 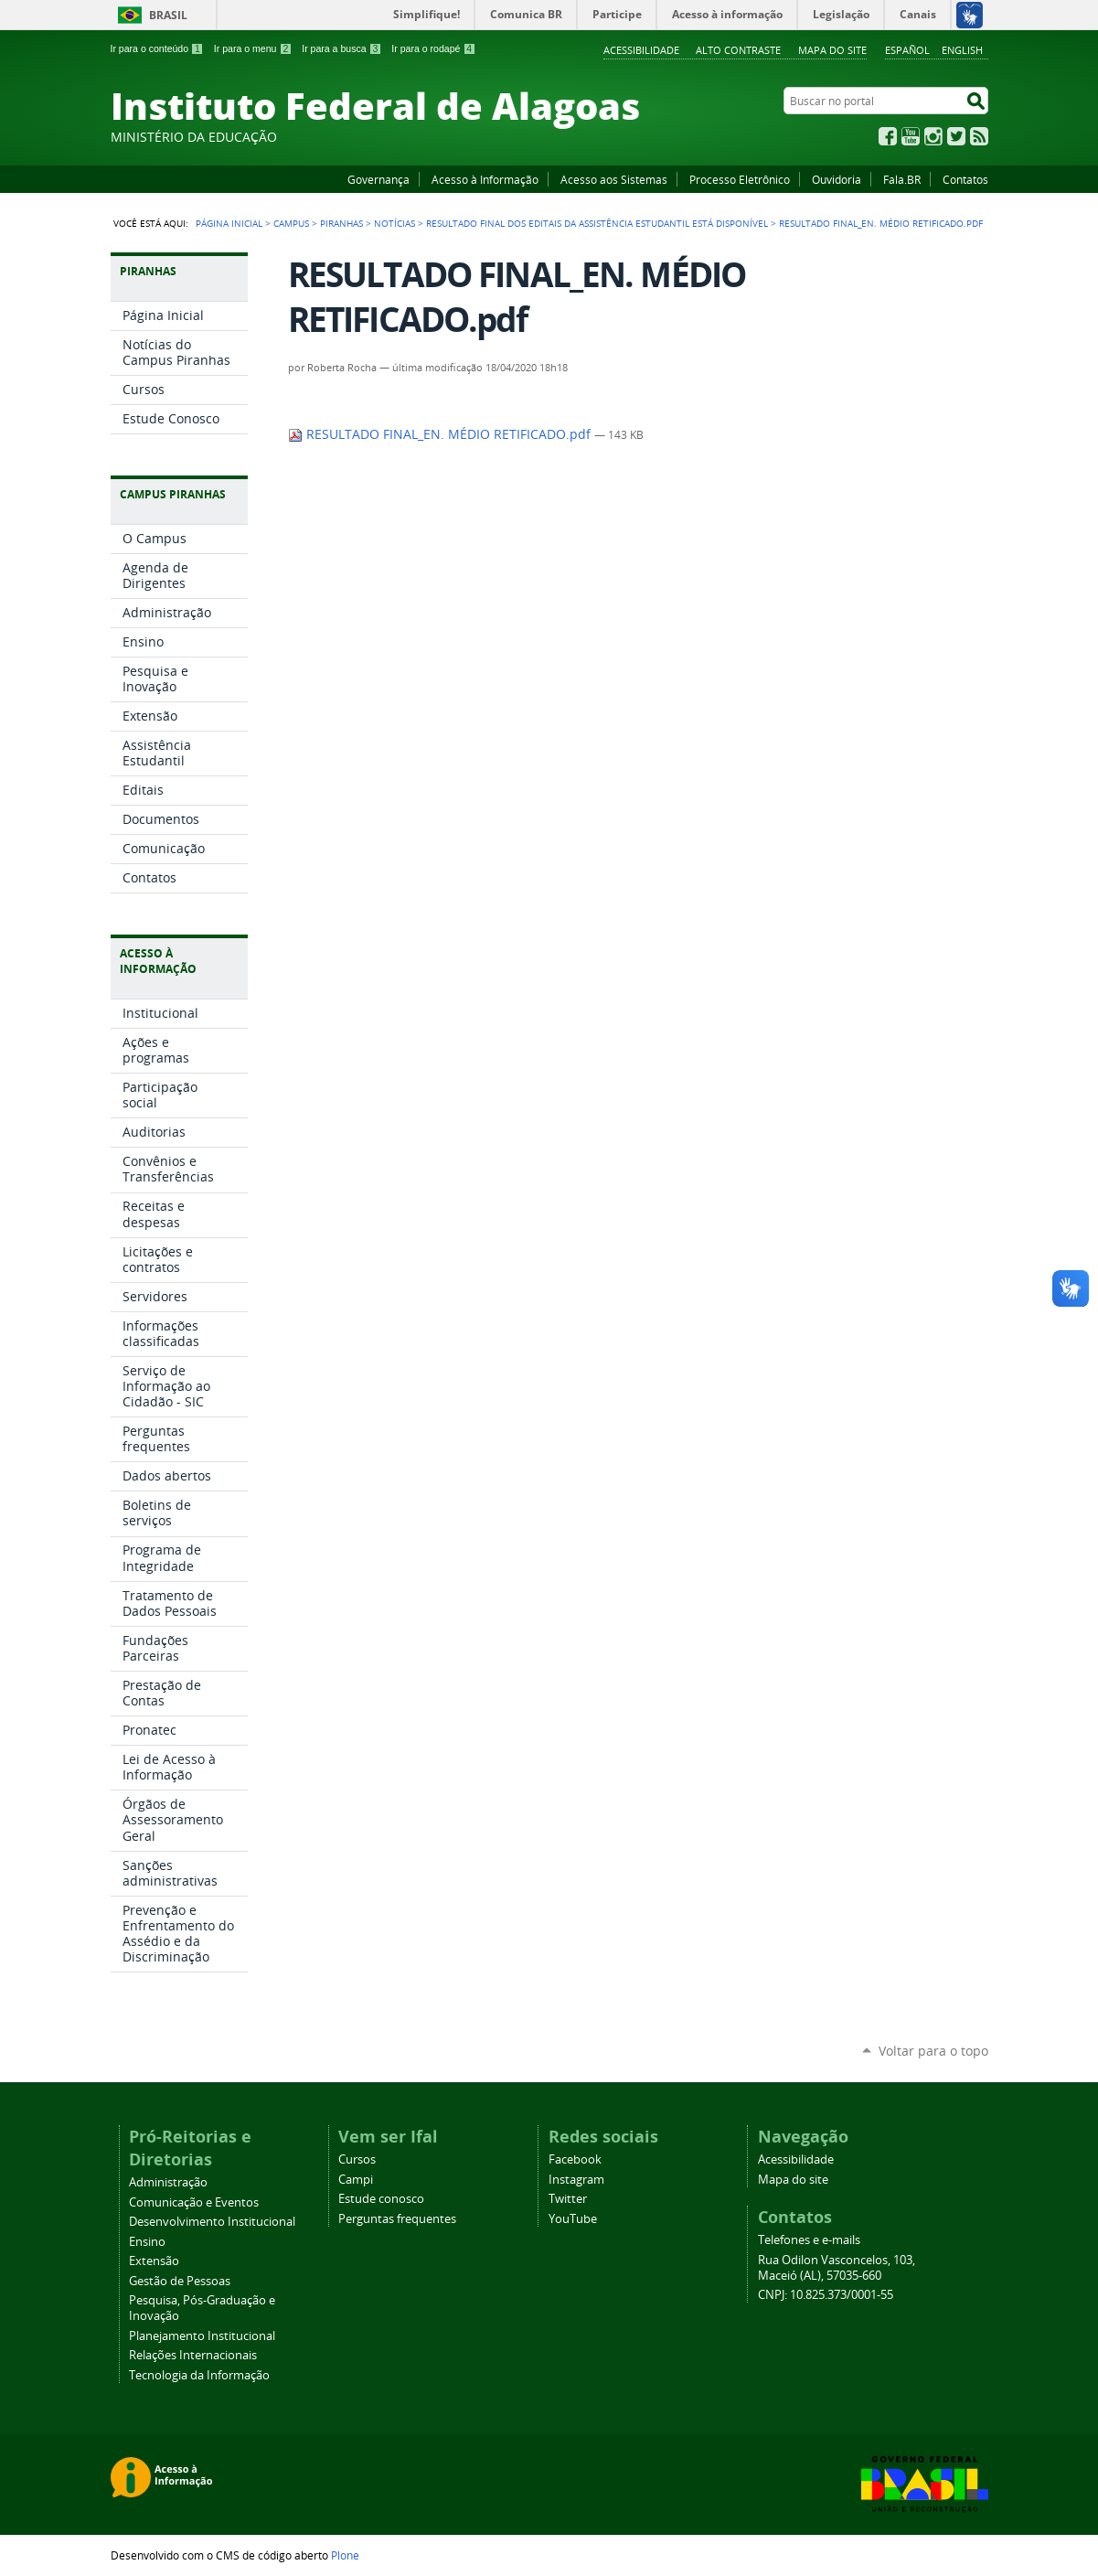 I want to click on RSS, so click(x=979, y=136).